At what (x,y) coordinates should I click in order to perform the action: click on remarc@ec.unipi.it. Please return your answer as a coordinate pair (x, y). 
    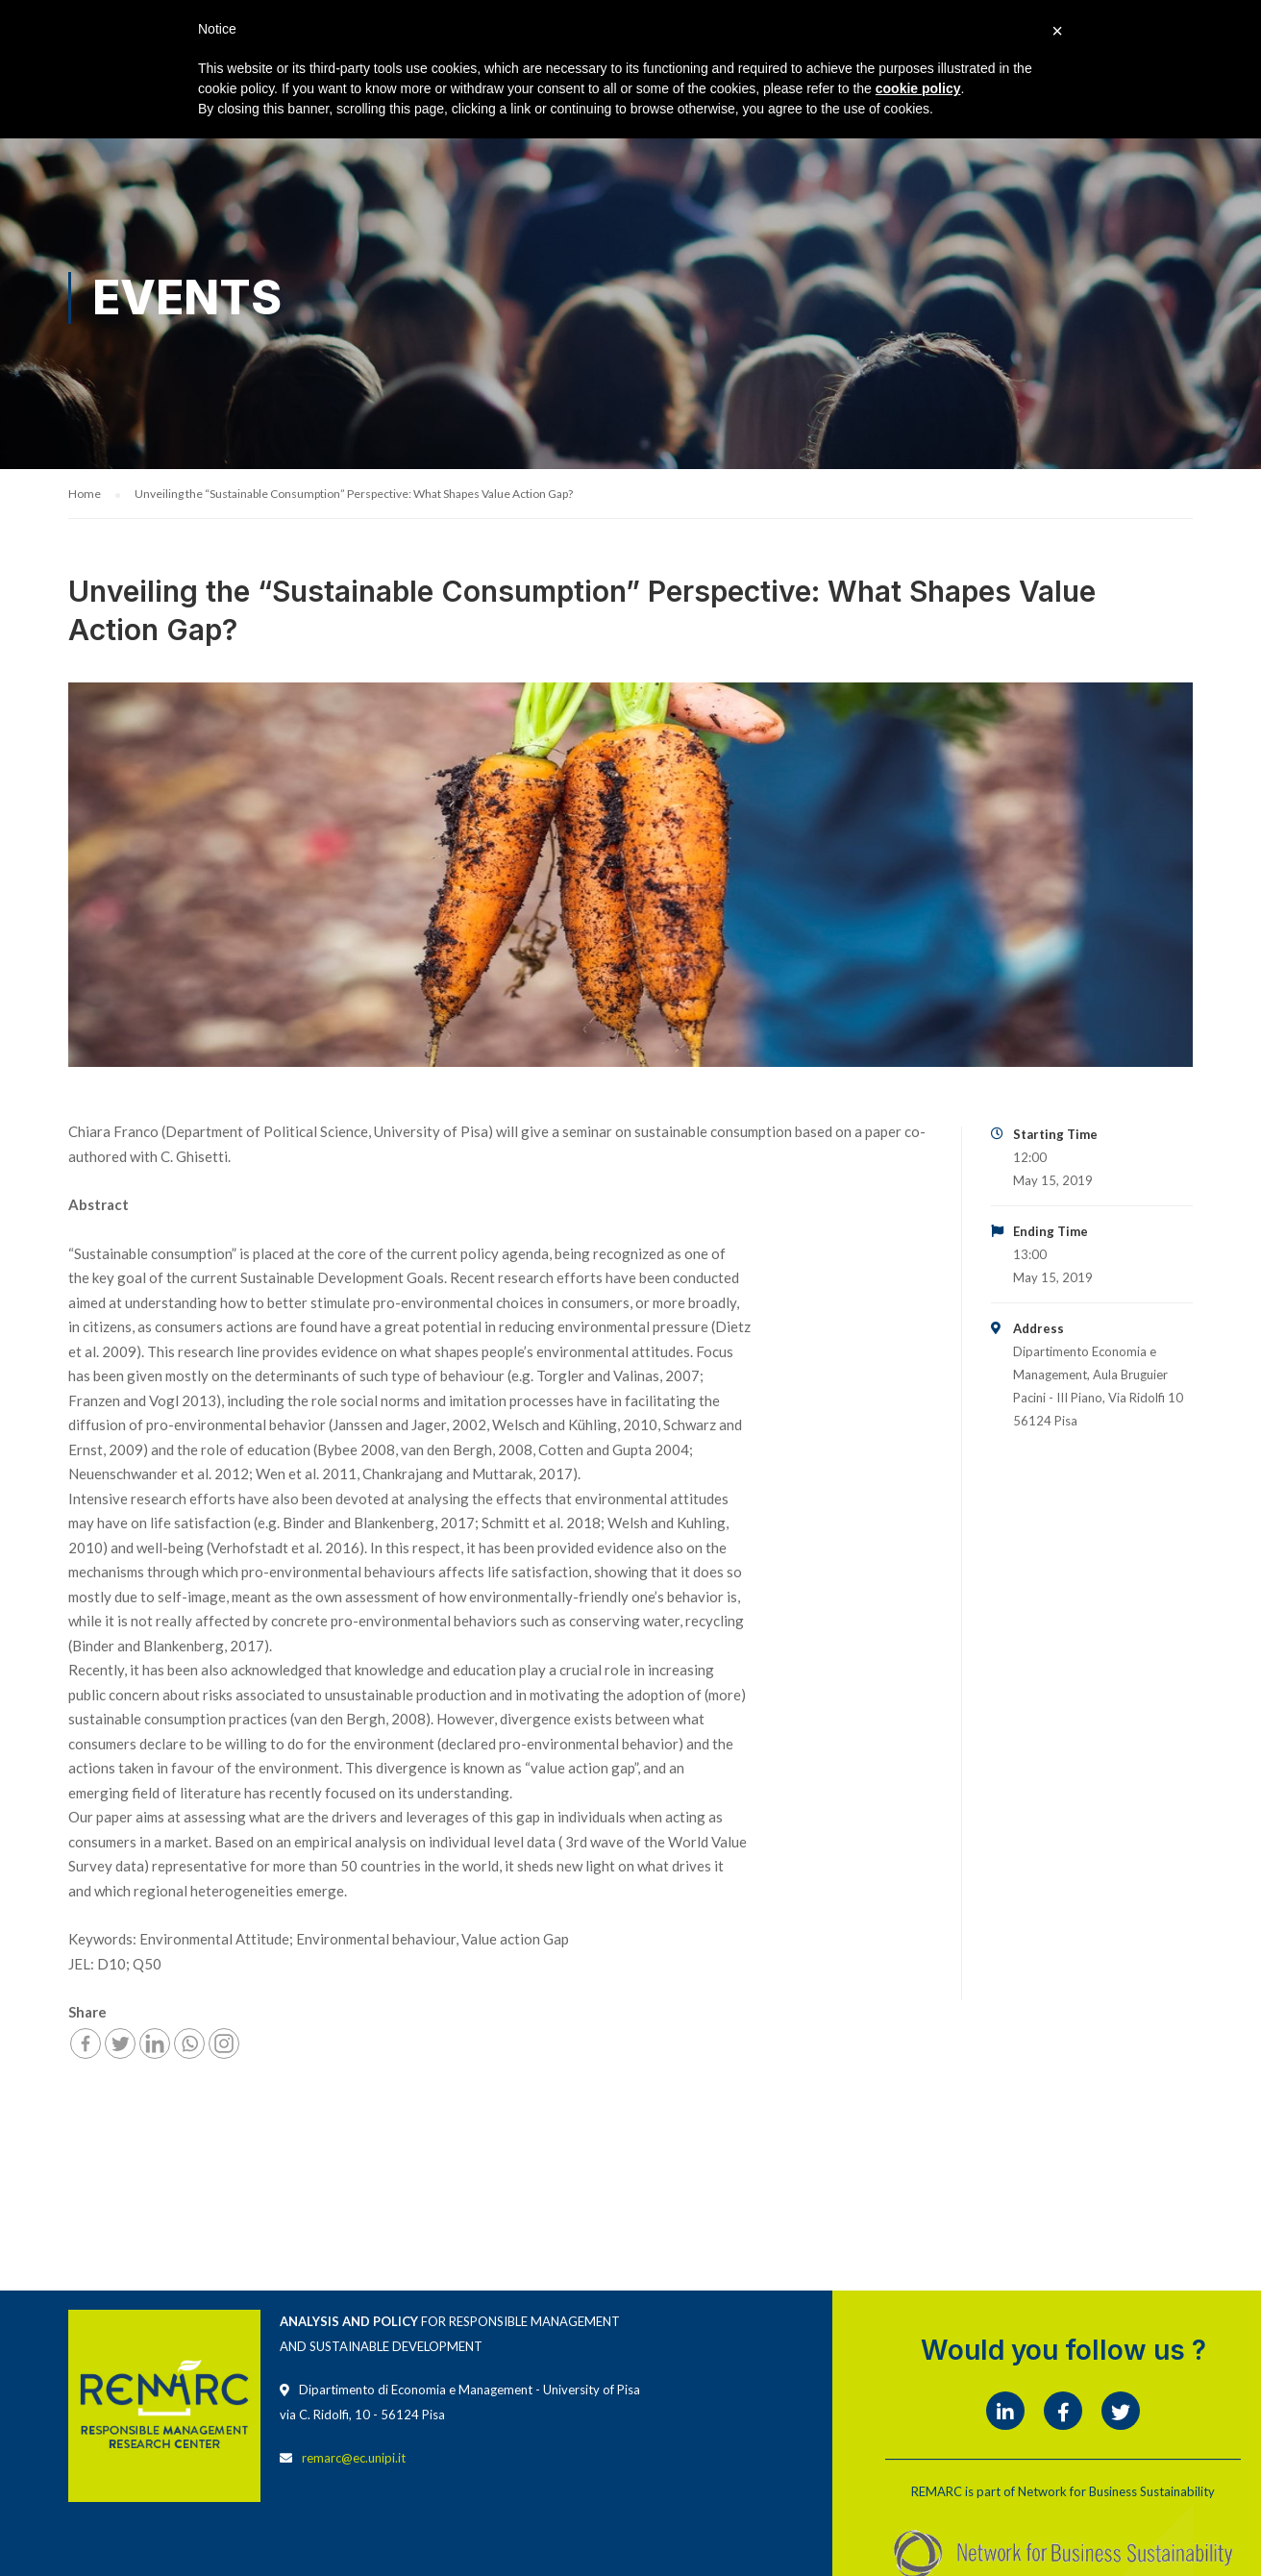
    Looking at the image, I should click on (354, 2460).